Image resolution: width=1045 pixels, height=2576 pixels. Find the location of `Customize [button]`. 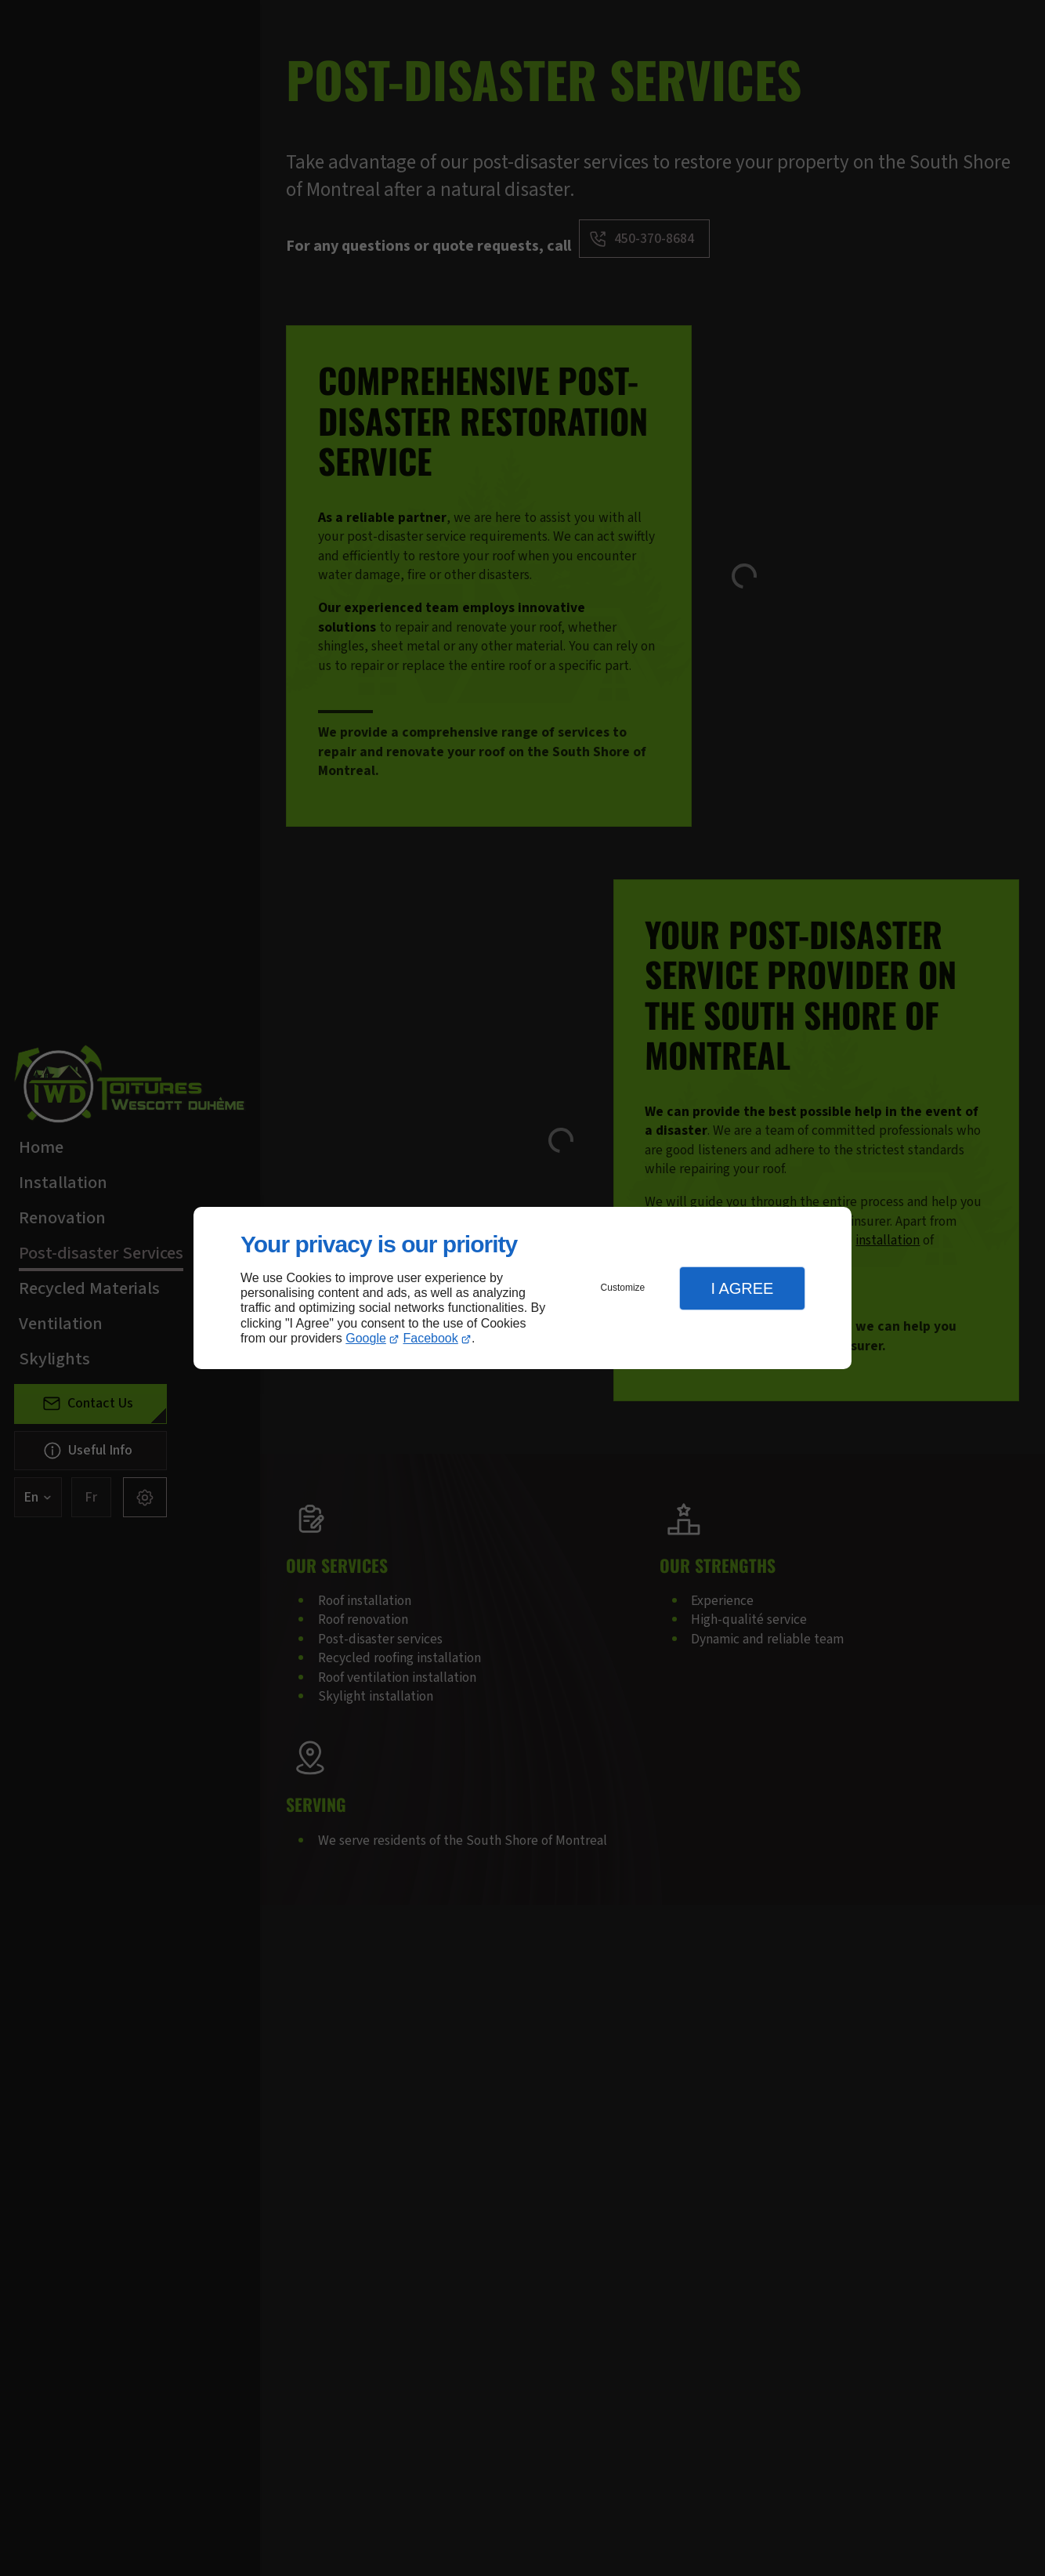

Customize [button] is located at coordinates (623, 1287).